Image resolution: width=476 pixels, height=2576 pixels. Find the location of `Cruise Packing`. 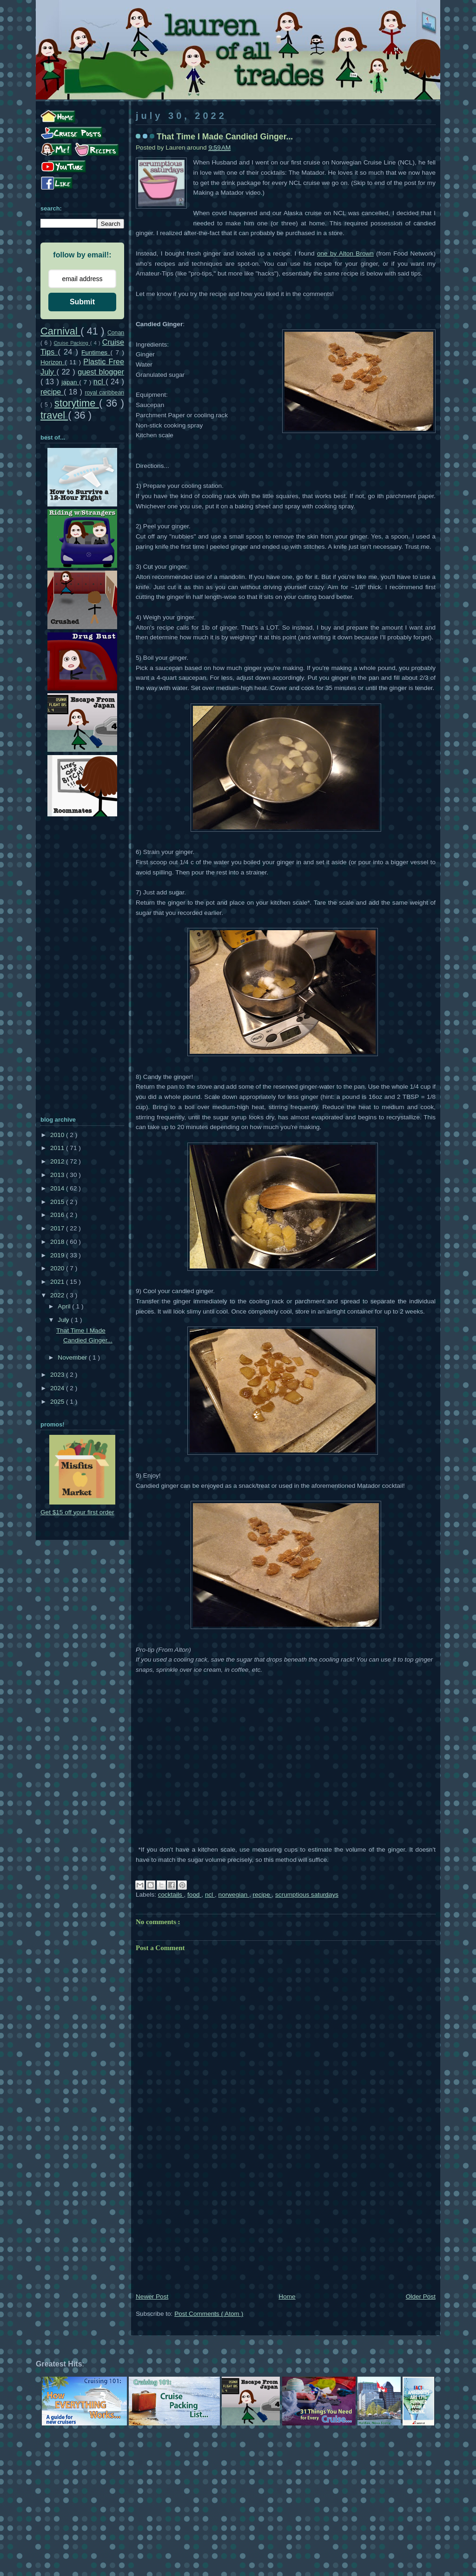

Cruise Packing is located at coordinates (72, 343).